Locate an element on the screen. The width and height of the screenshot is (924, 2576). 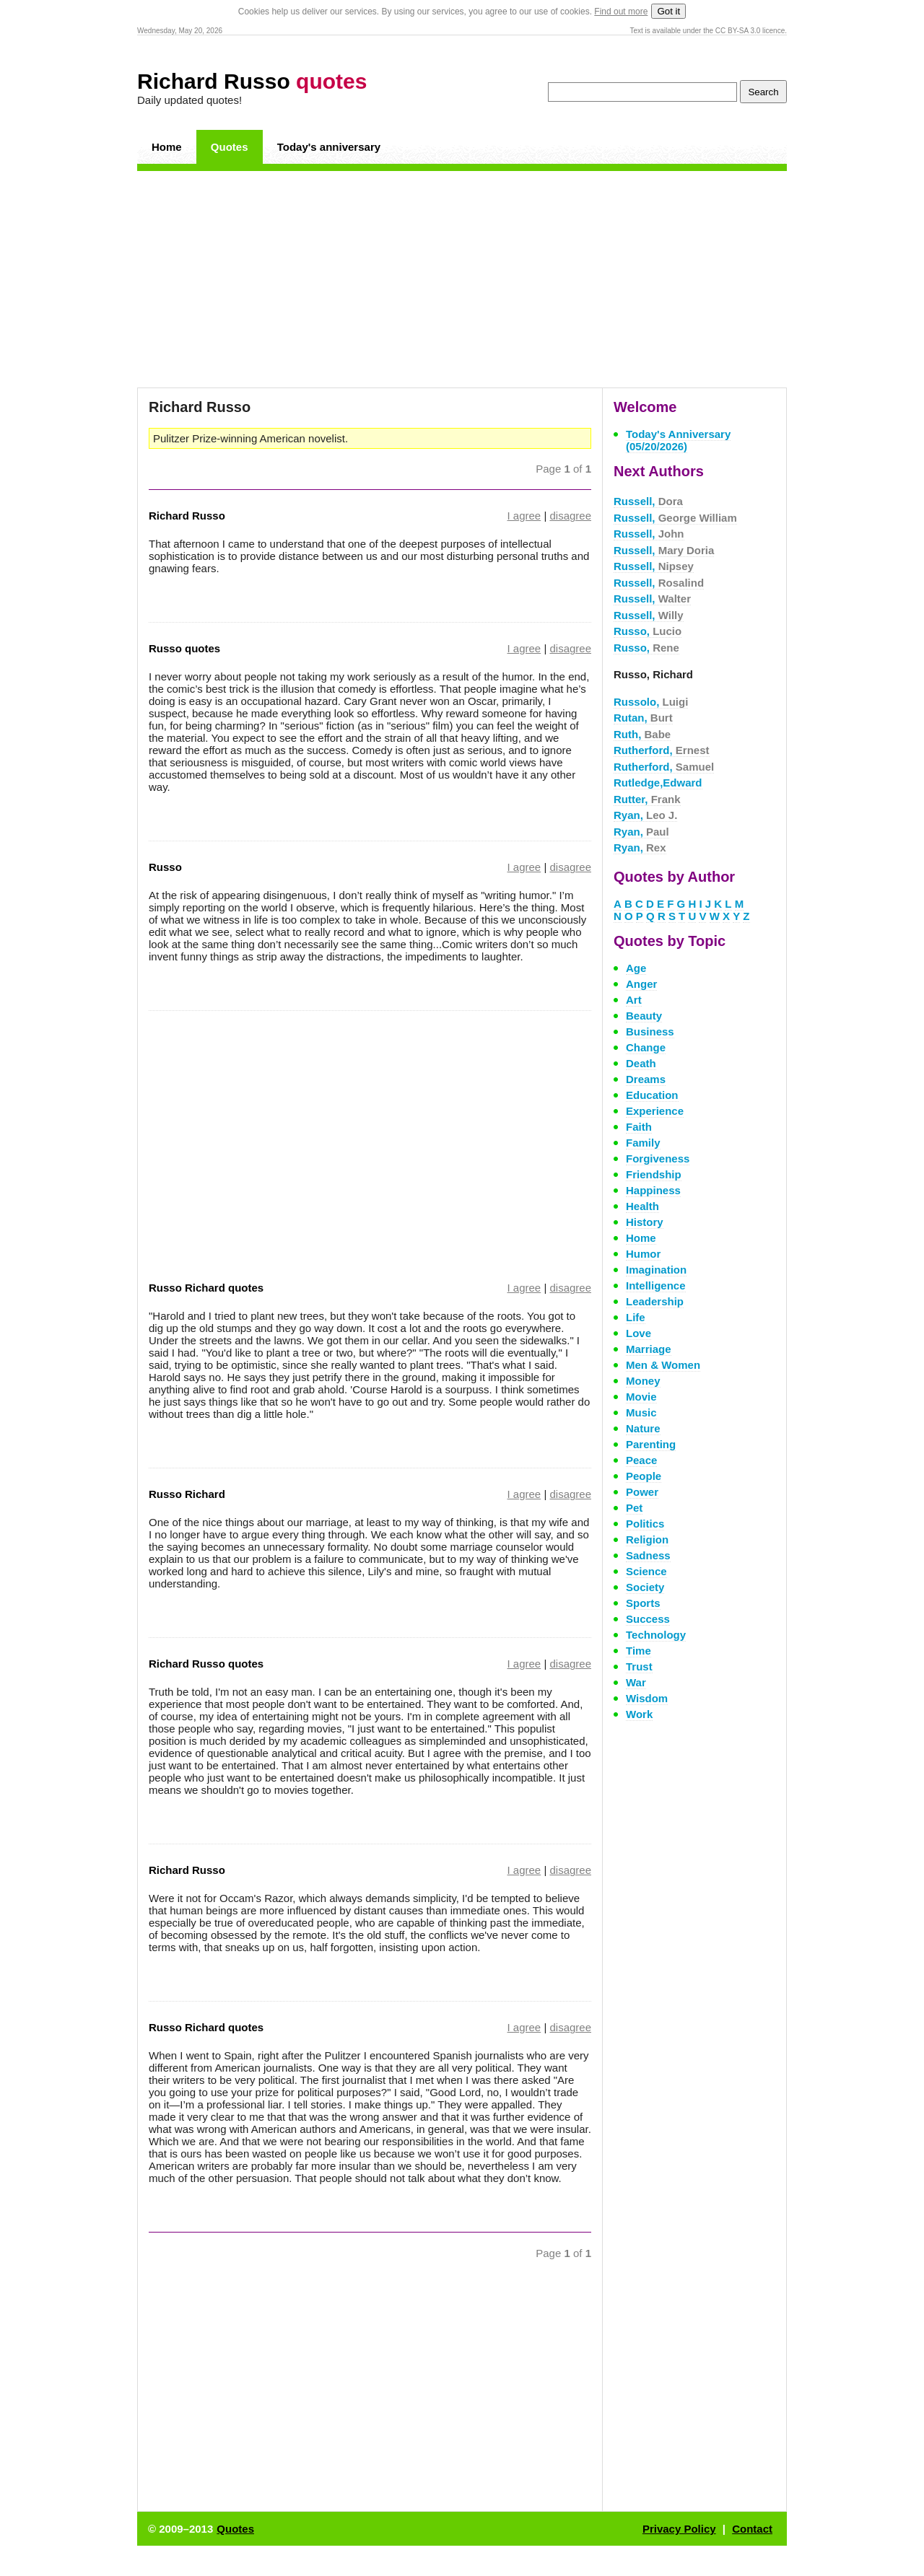
Rutan, is located at coordinates (643, 717).